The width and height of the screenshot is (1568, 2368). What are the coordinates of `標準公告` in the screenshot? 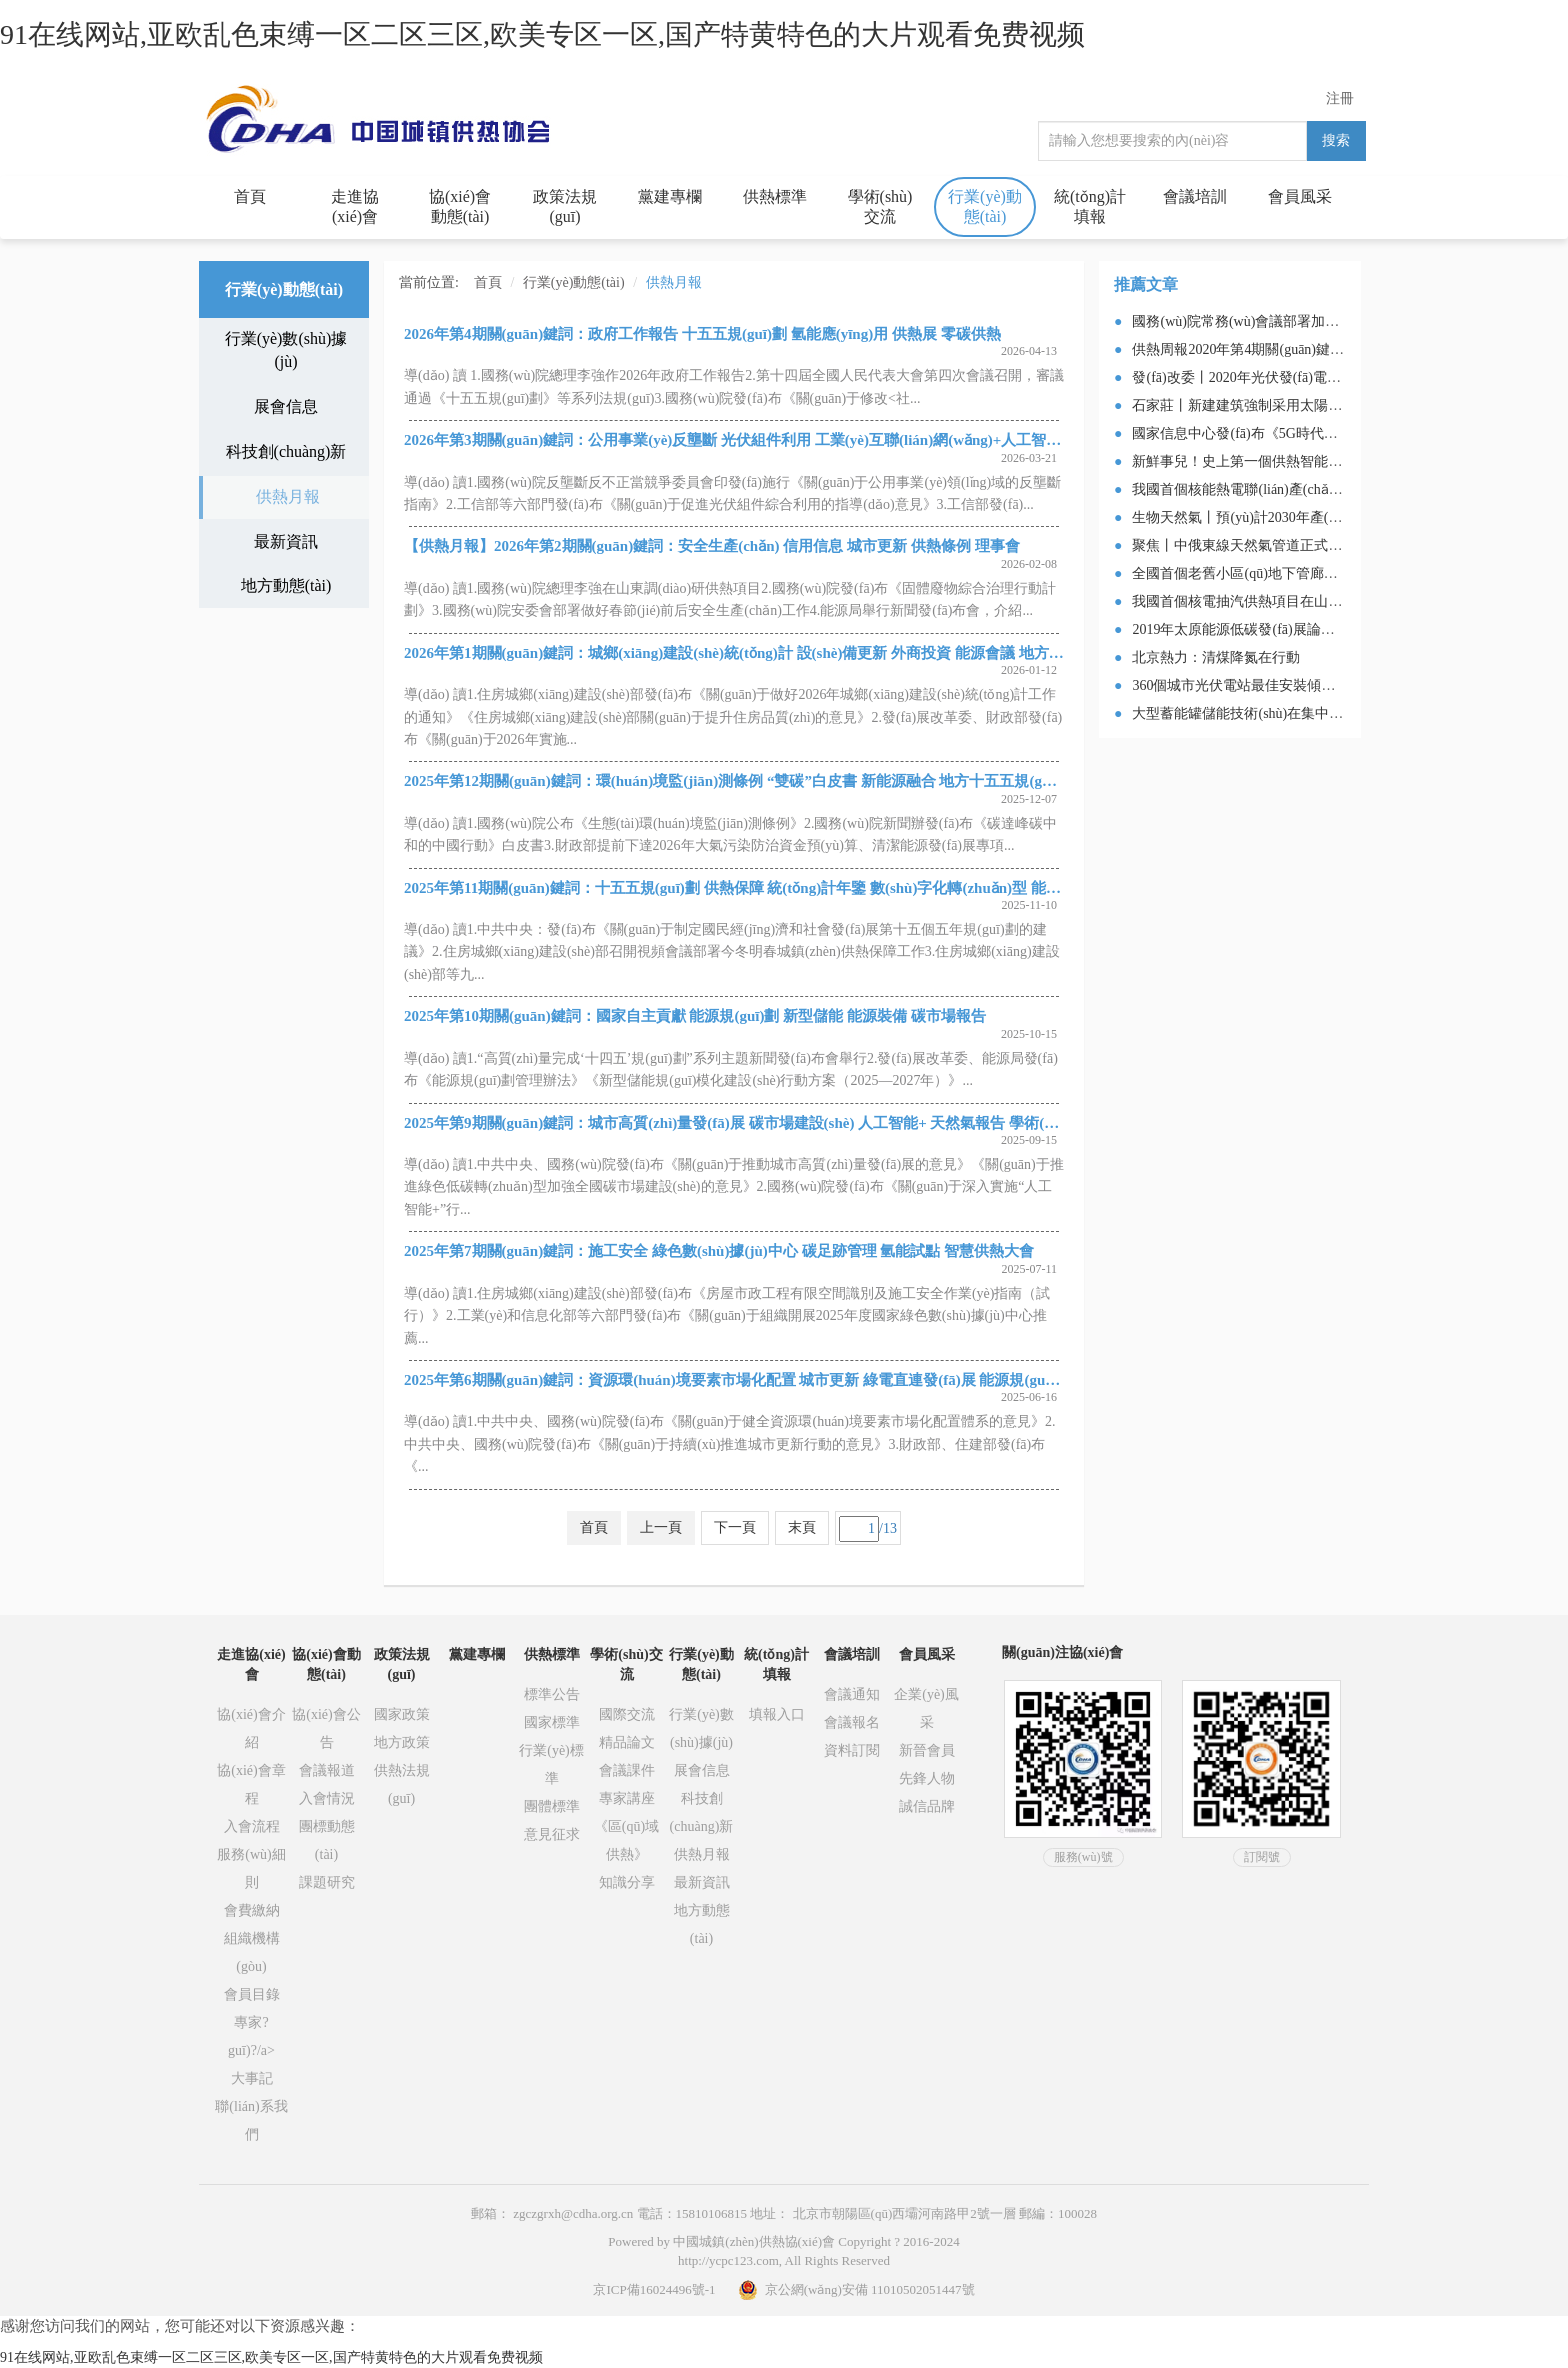 It's located at (552, 1694).